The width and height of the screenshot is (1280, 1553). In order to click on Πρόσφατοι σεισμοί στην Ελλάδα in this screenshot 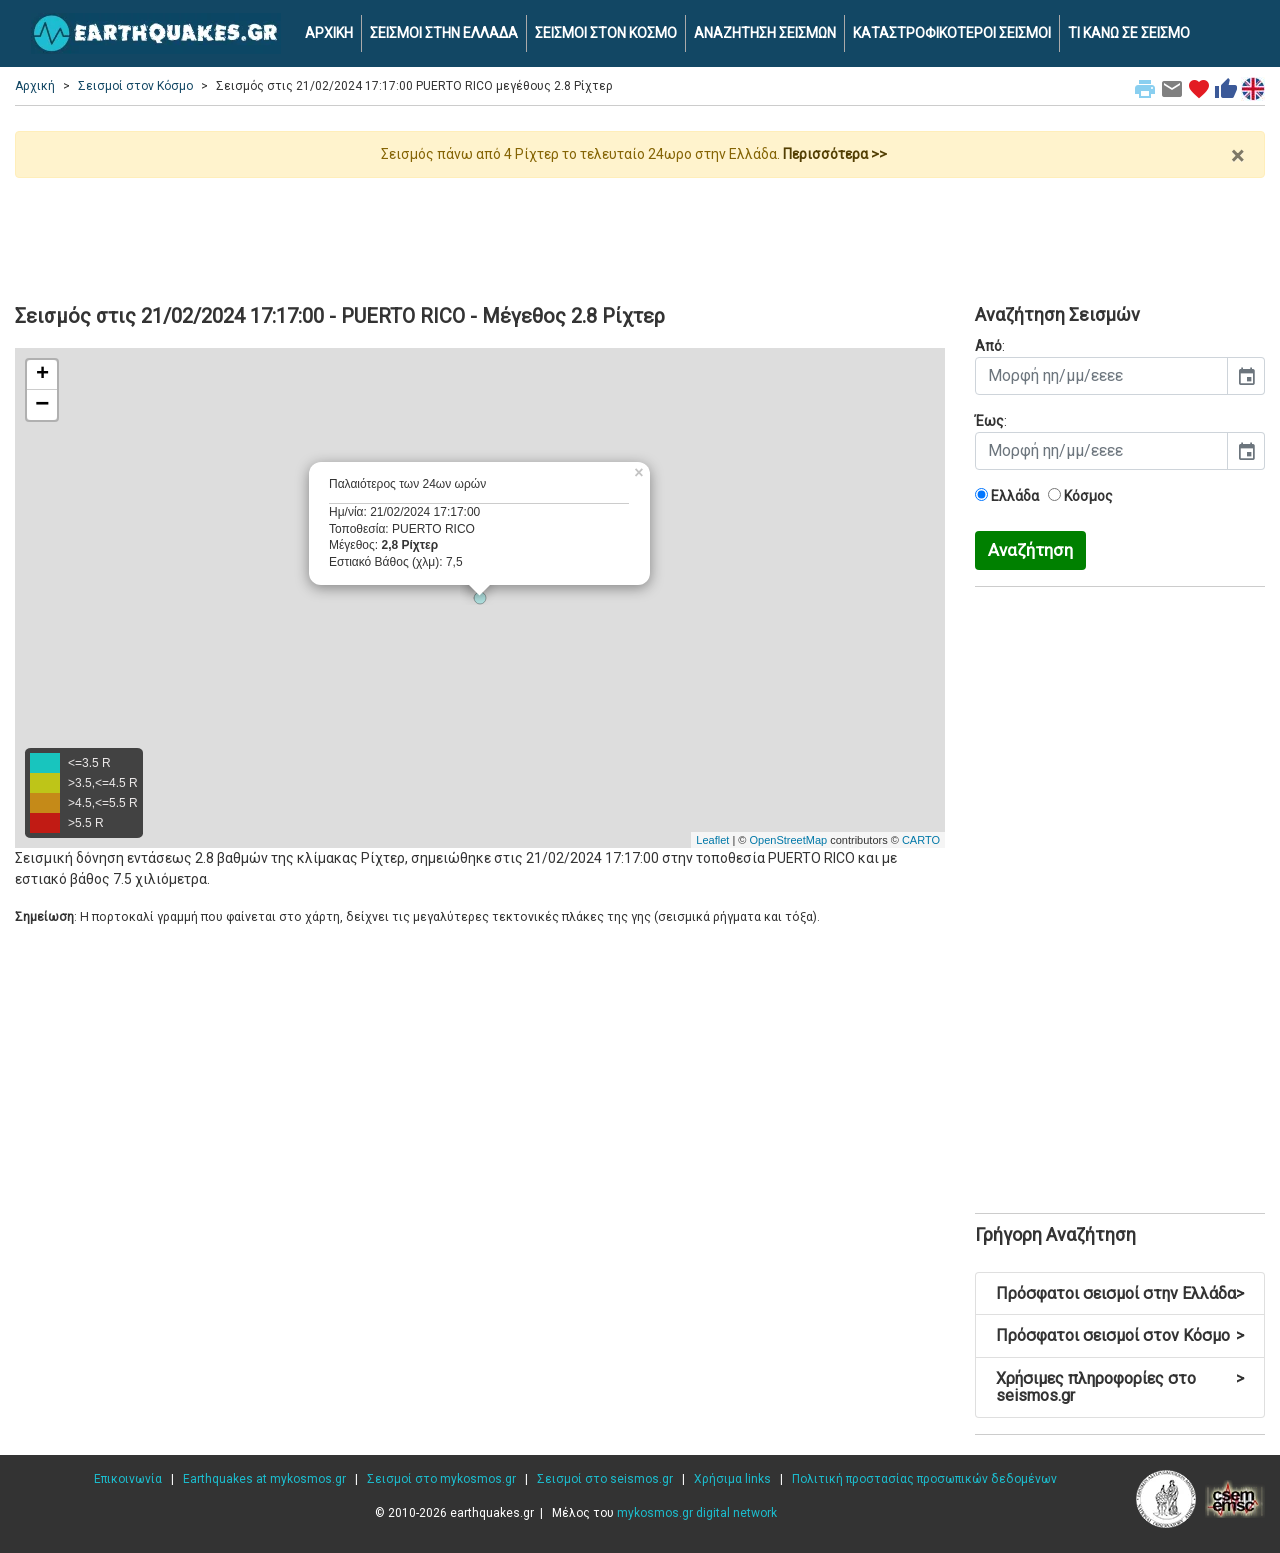, I will do `click(1120, 1293)`.